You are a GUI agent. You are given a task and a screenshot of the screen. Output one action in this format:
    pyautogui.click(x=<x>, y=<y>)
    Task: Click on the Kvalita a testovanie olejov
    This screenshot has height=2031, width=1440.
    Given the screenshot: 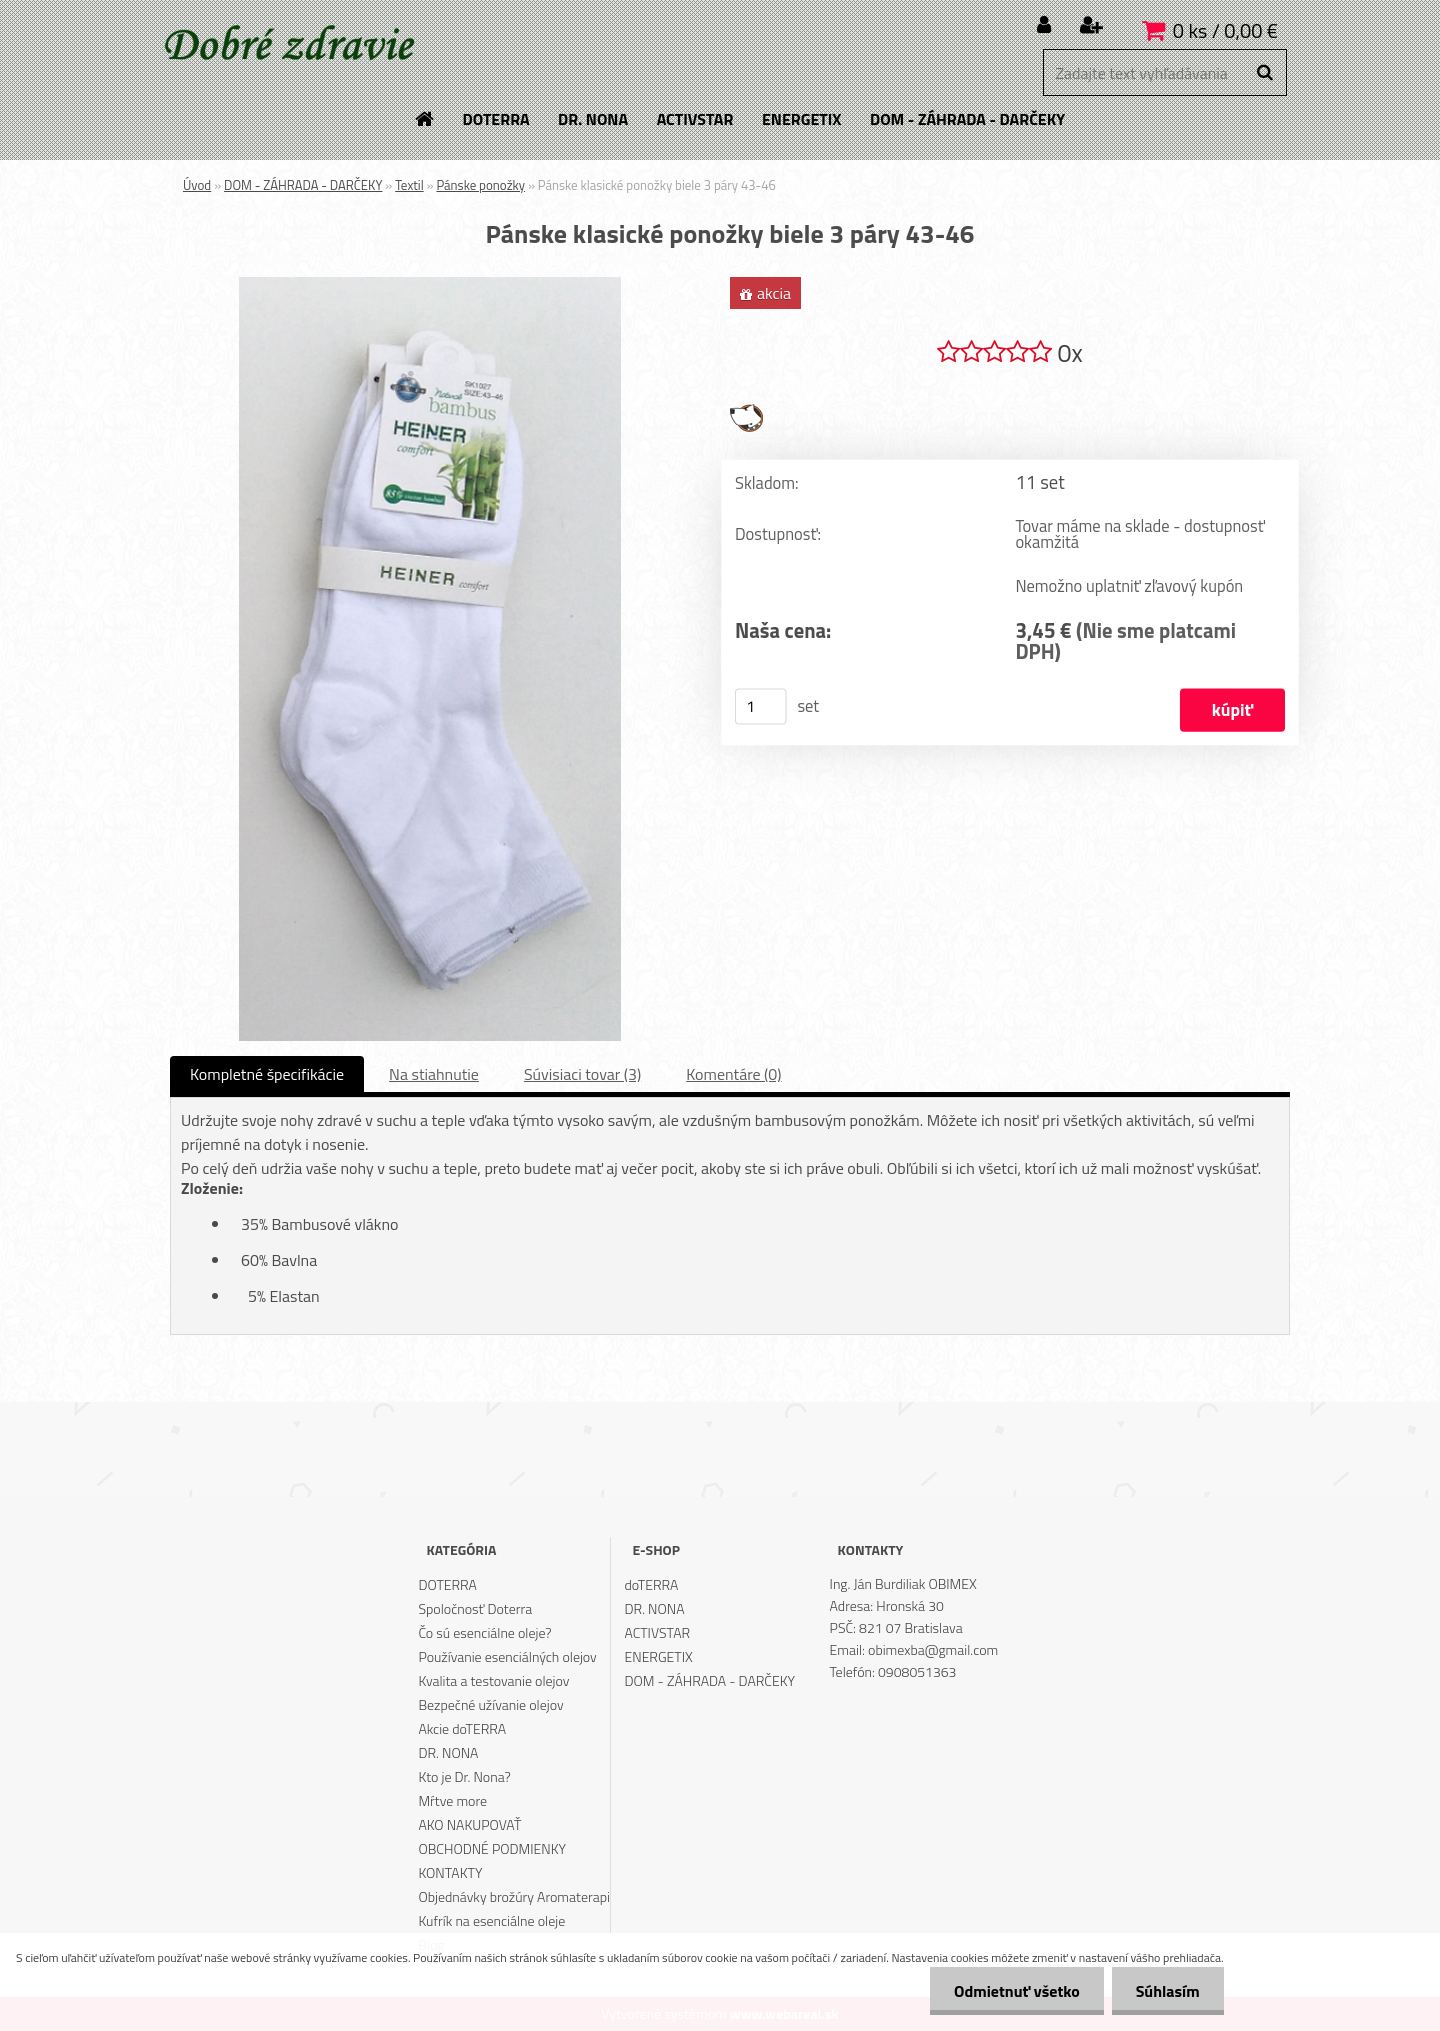 What is the action you would take?
    pyautogui.click(x=493, y=1680)
    